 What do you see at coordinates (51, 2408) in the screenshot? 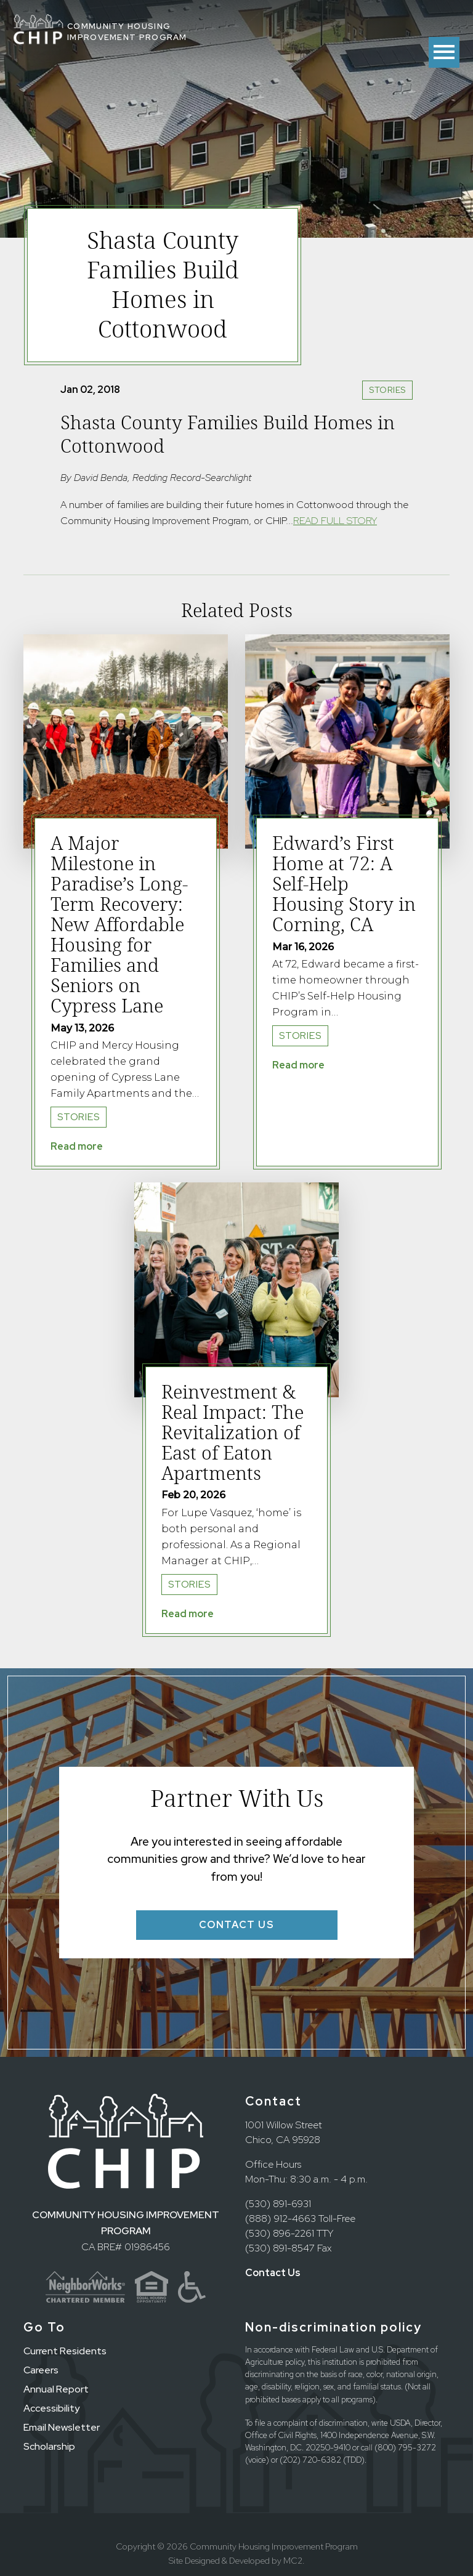
I see `Accessibility` at bounding box center [51, 2408].